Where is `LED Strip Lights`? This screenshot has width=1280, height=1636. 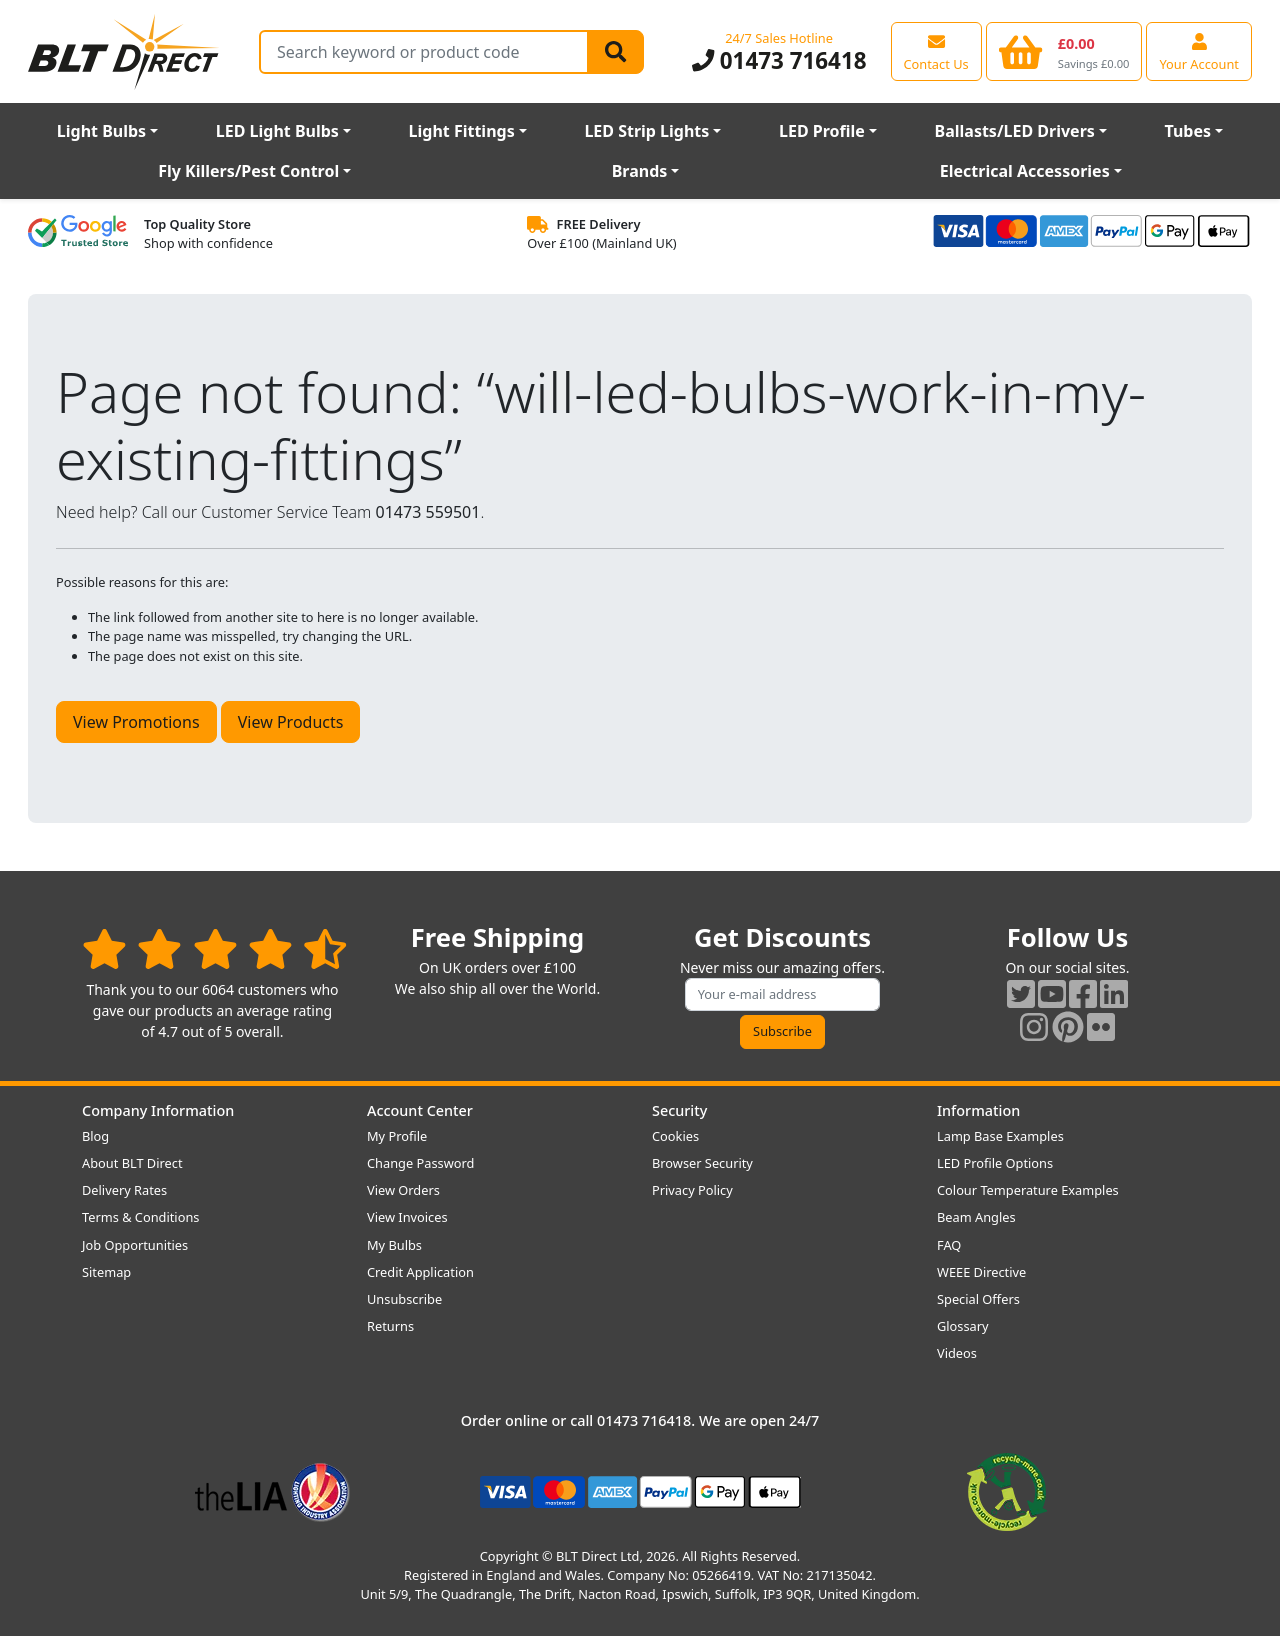
LED Strip Lights is located at coordinates (646, 131).